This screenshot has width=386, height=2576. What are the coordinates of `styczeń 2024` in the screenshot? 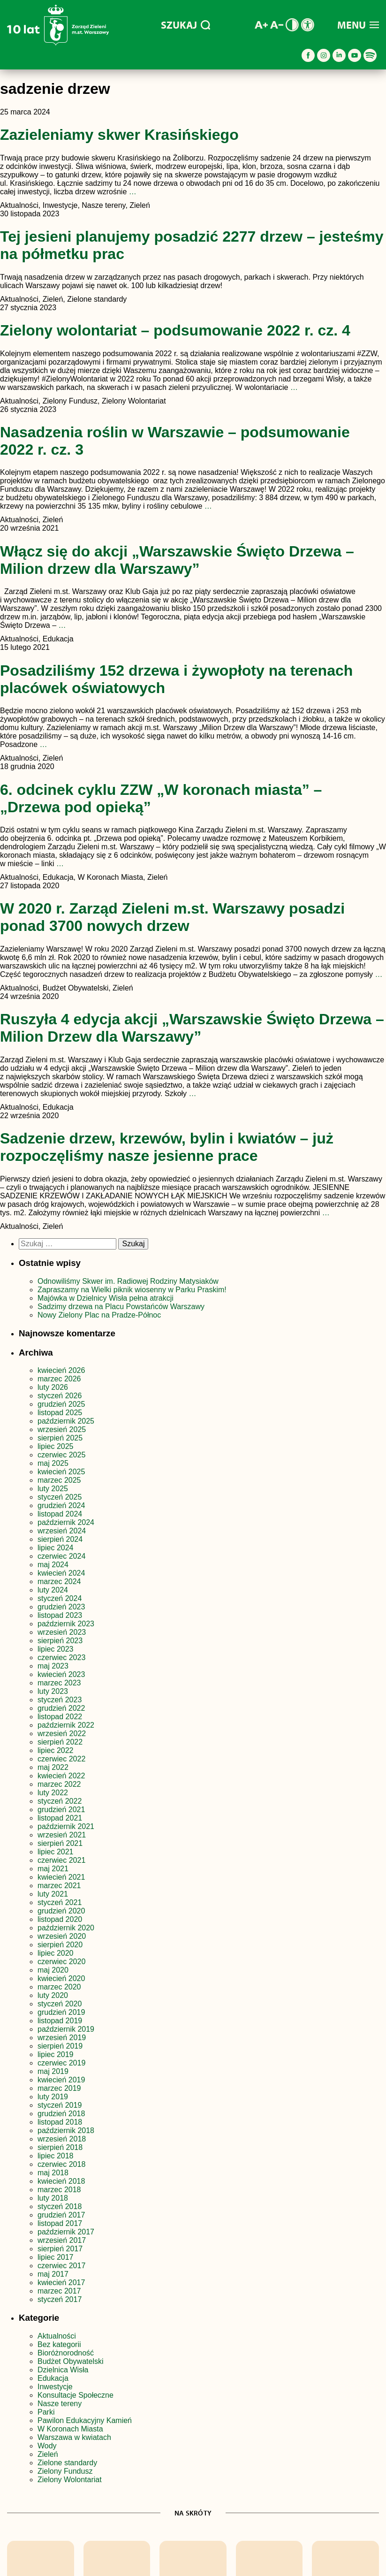 It's located at (60, 1598).